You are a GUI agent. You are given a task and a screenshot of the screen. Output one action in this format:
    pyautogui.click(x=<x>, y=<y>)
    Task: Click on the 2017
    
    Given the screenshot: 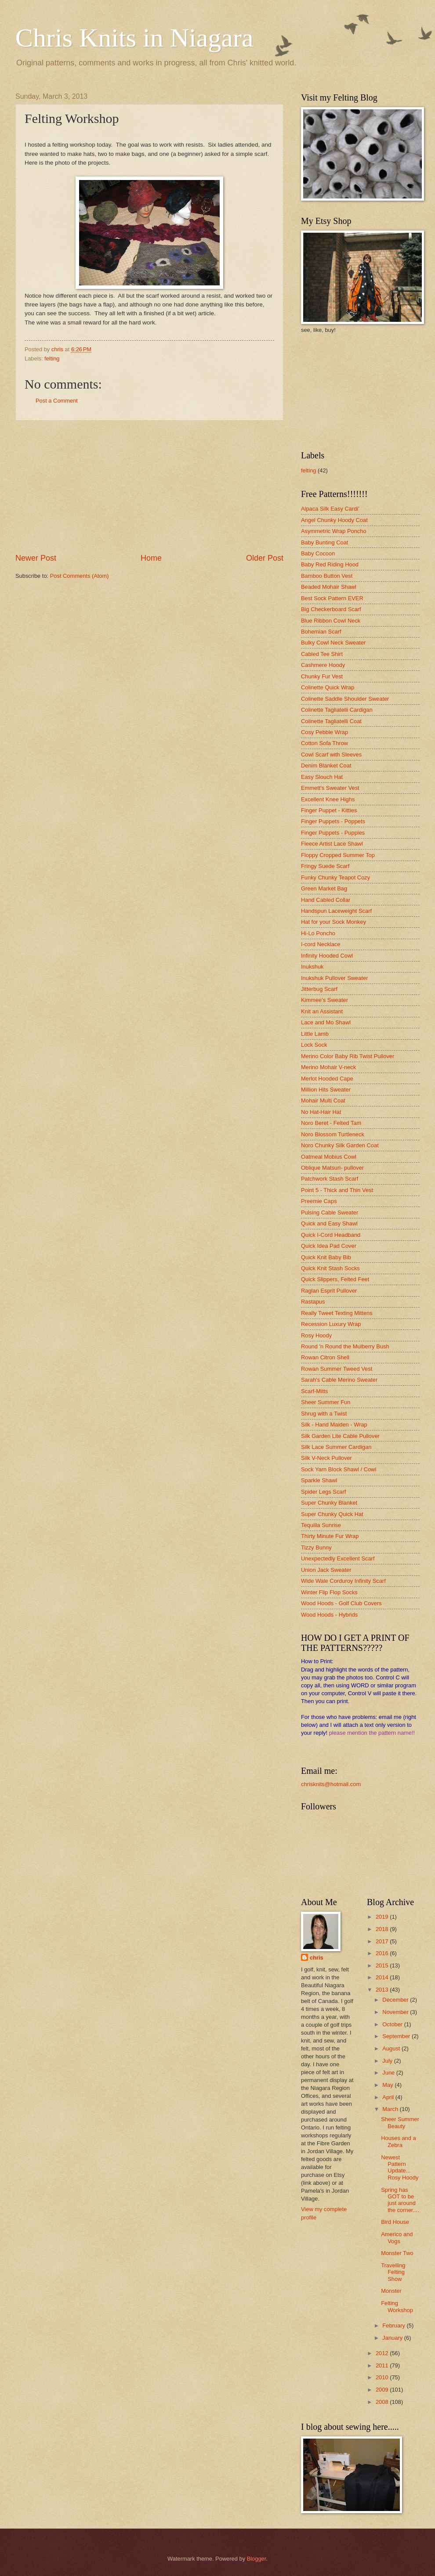 What is the action you would take?
    pyautogui.click(x=383, y=1941)
    